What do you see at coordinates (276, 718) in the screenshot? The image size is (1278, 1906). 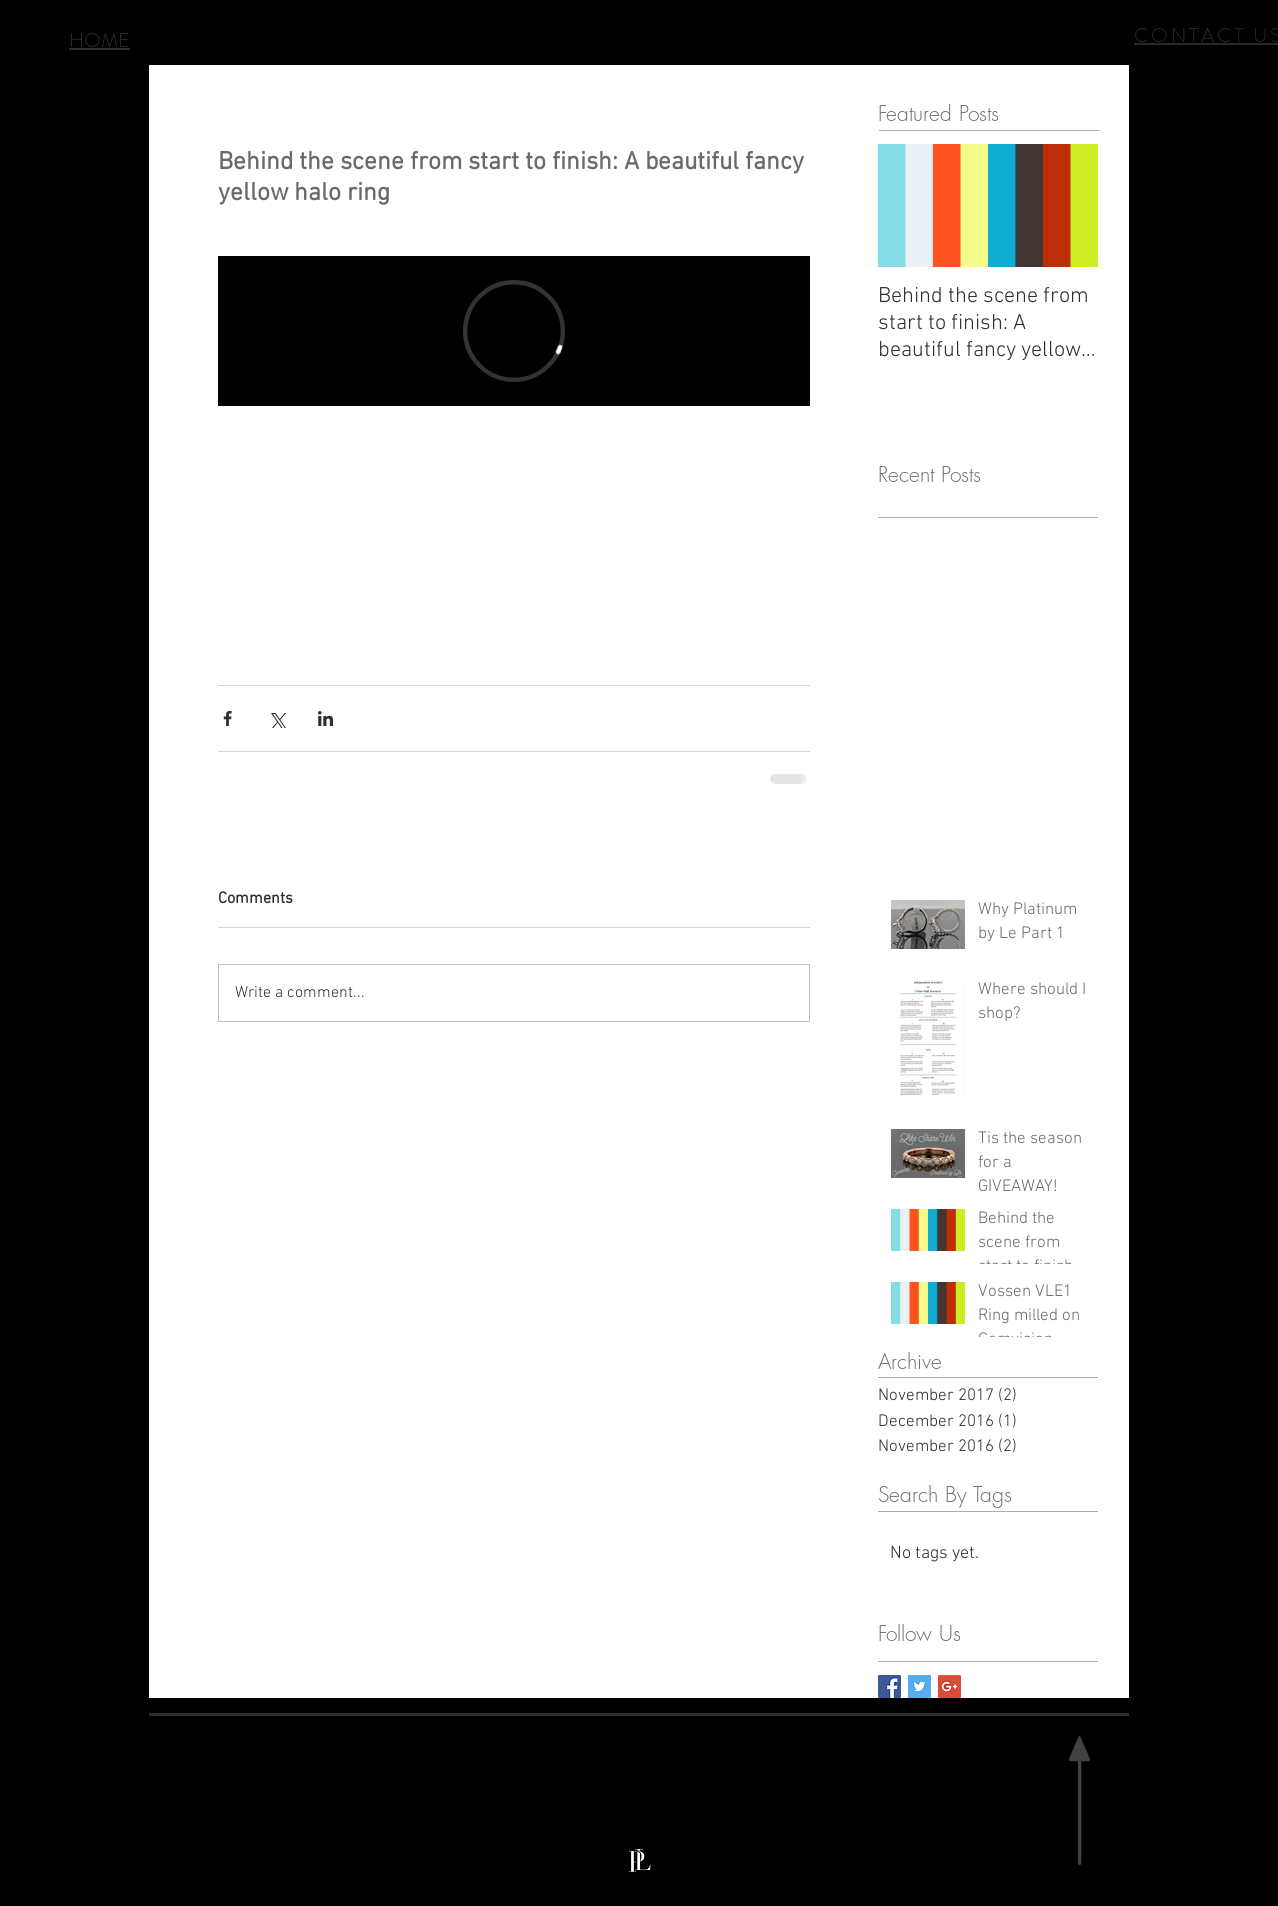 I see `[Share via X (Twitter)]` at bounding box center [276, 718].